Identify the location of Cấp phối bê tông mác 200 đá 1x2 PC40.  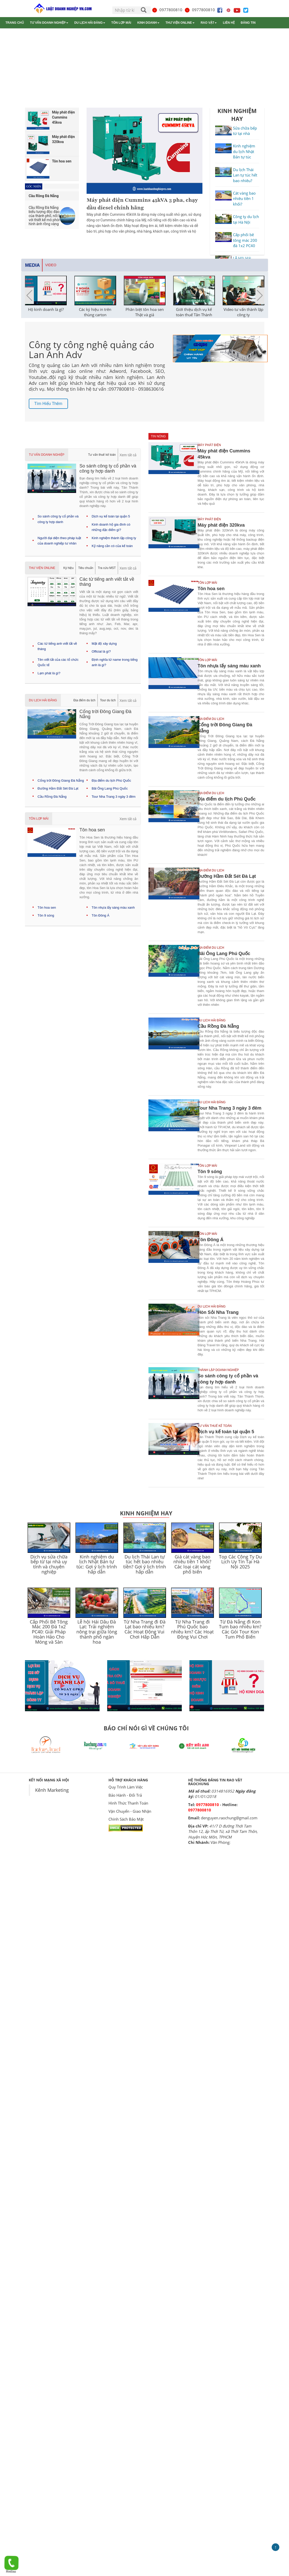
(245, 240).